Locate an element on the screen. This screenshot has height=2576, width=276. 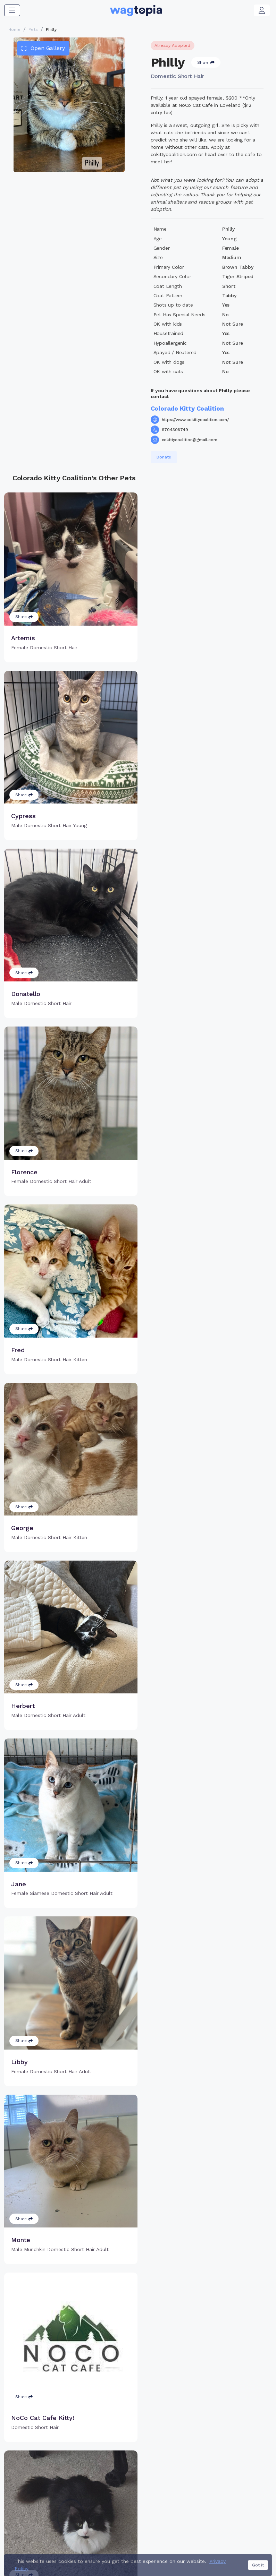
Cats for Adoption in Silver Spring, Maryland is located at coordinates (146, 2529).